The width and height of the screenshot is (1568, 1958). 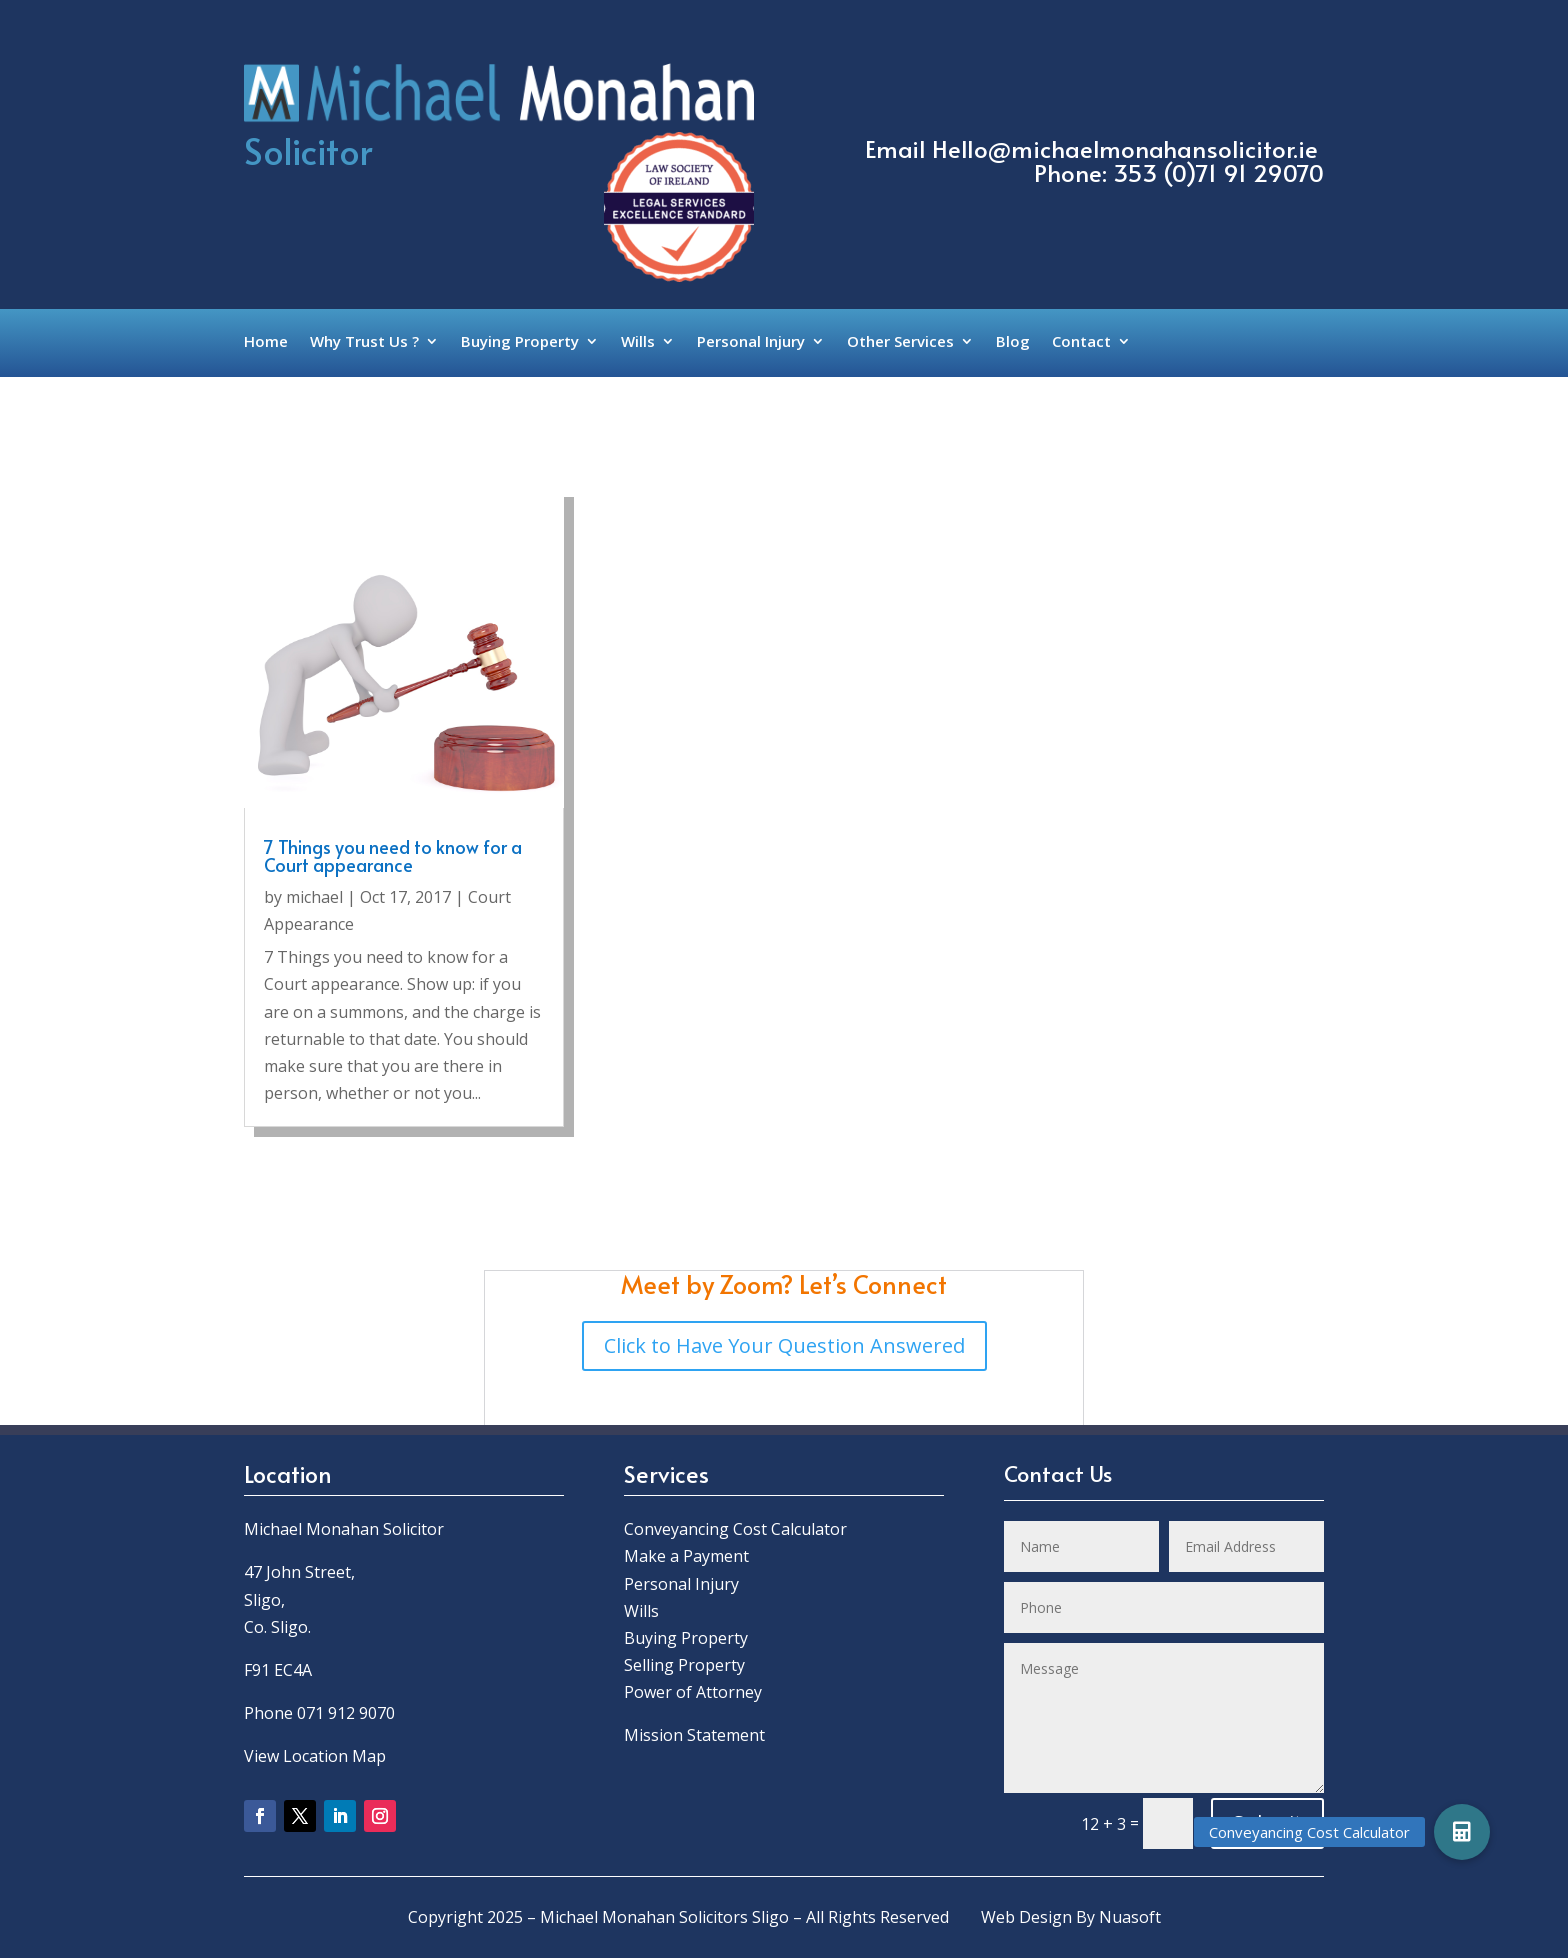 I want to click on 7 Things you need to know for a Court appearance, so click(x=393, y=855).